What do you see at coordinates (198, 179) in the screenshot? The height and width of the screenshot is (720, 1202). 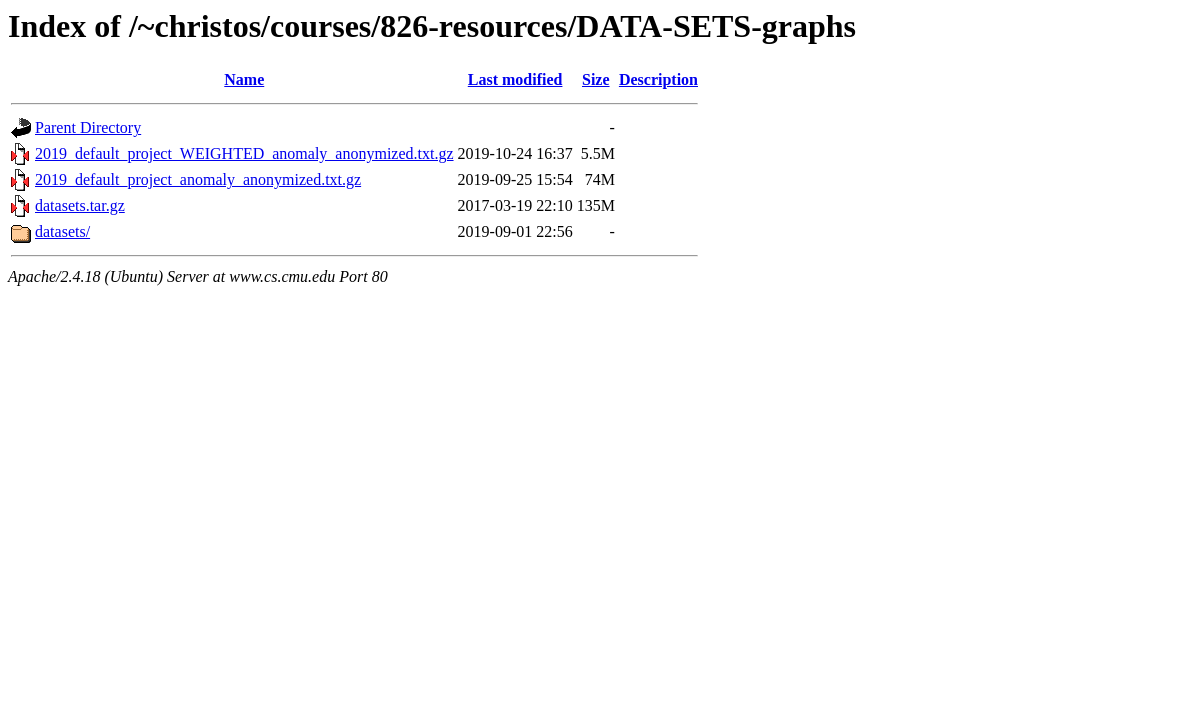 I see `2019_default_project_anomaly_anonymized.txt.gz` at bounding box center [198, 179].